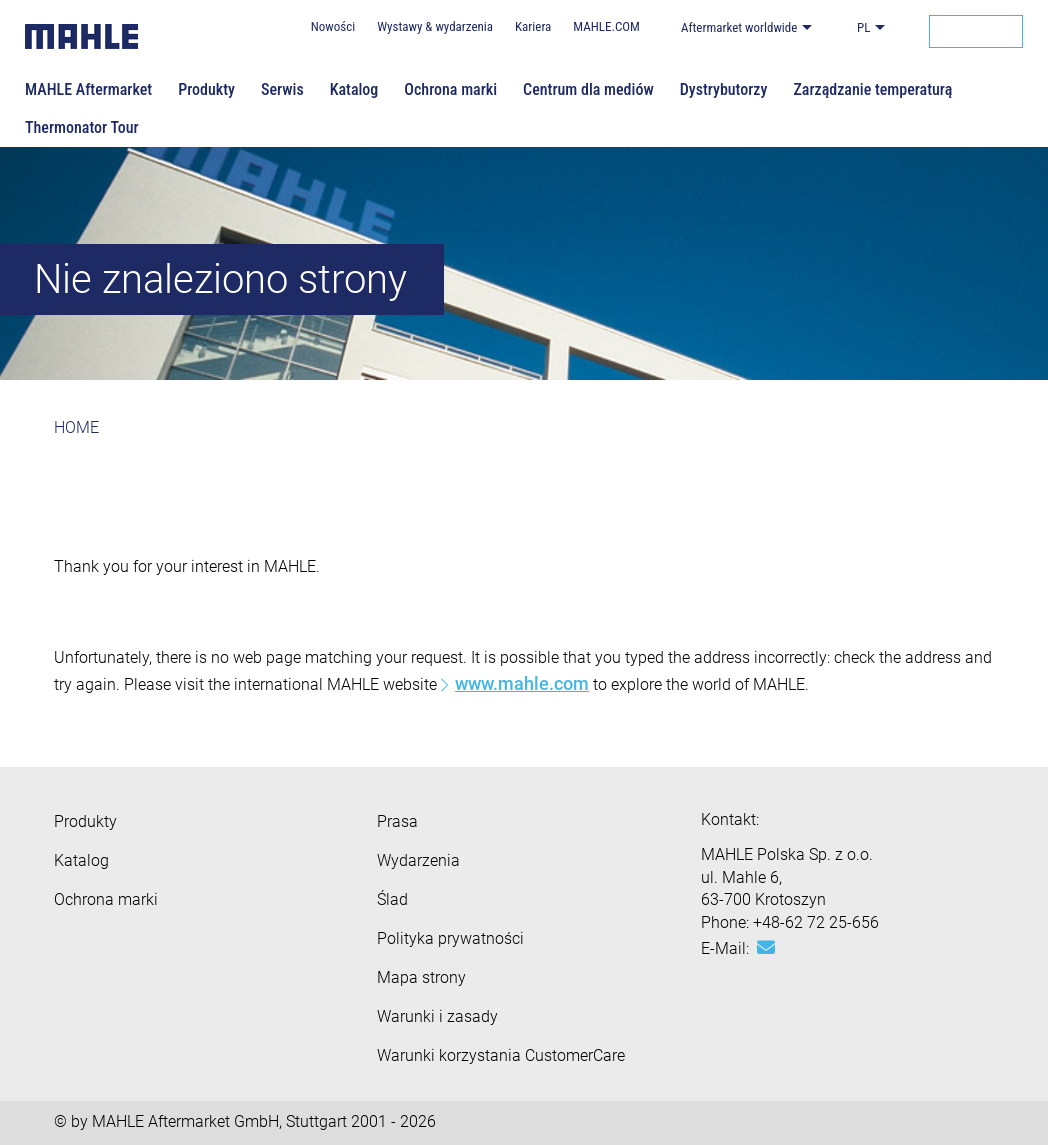  I want to click on Prasa, so click(397, 821).